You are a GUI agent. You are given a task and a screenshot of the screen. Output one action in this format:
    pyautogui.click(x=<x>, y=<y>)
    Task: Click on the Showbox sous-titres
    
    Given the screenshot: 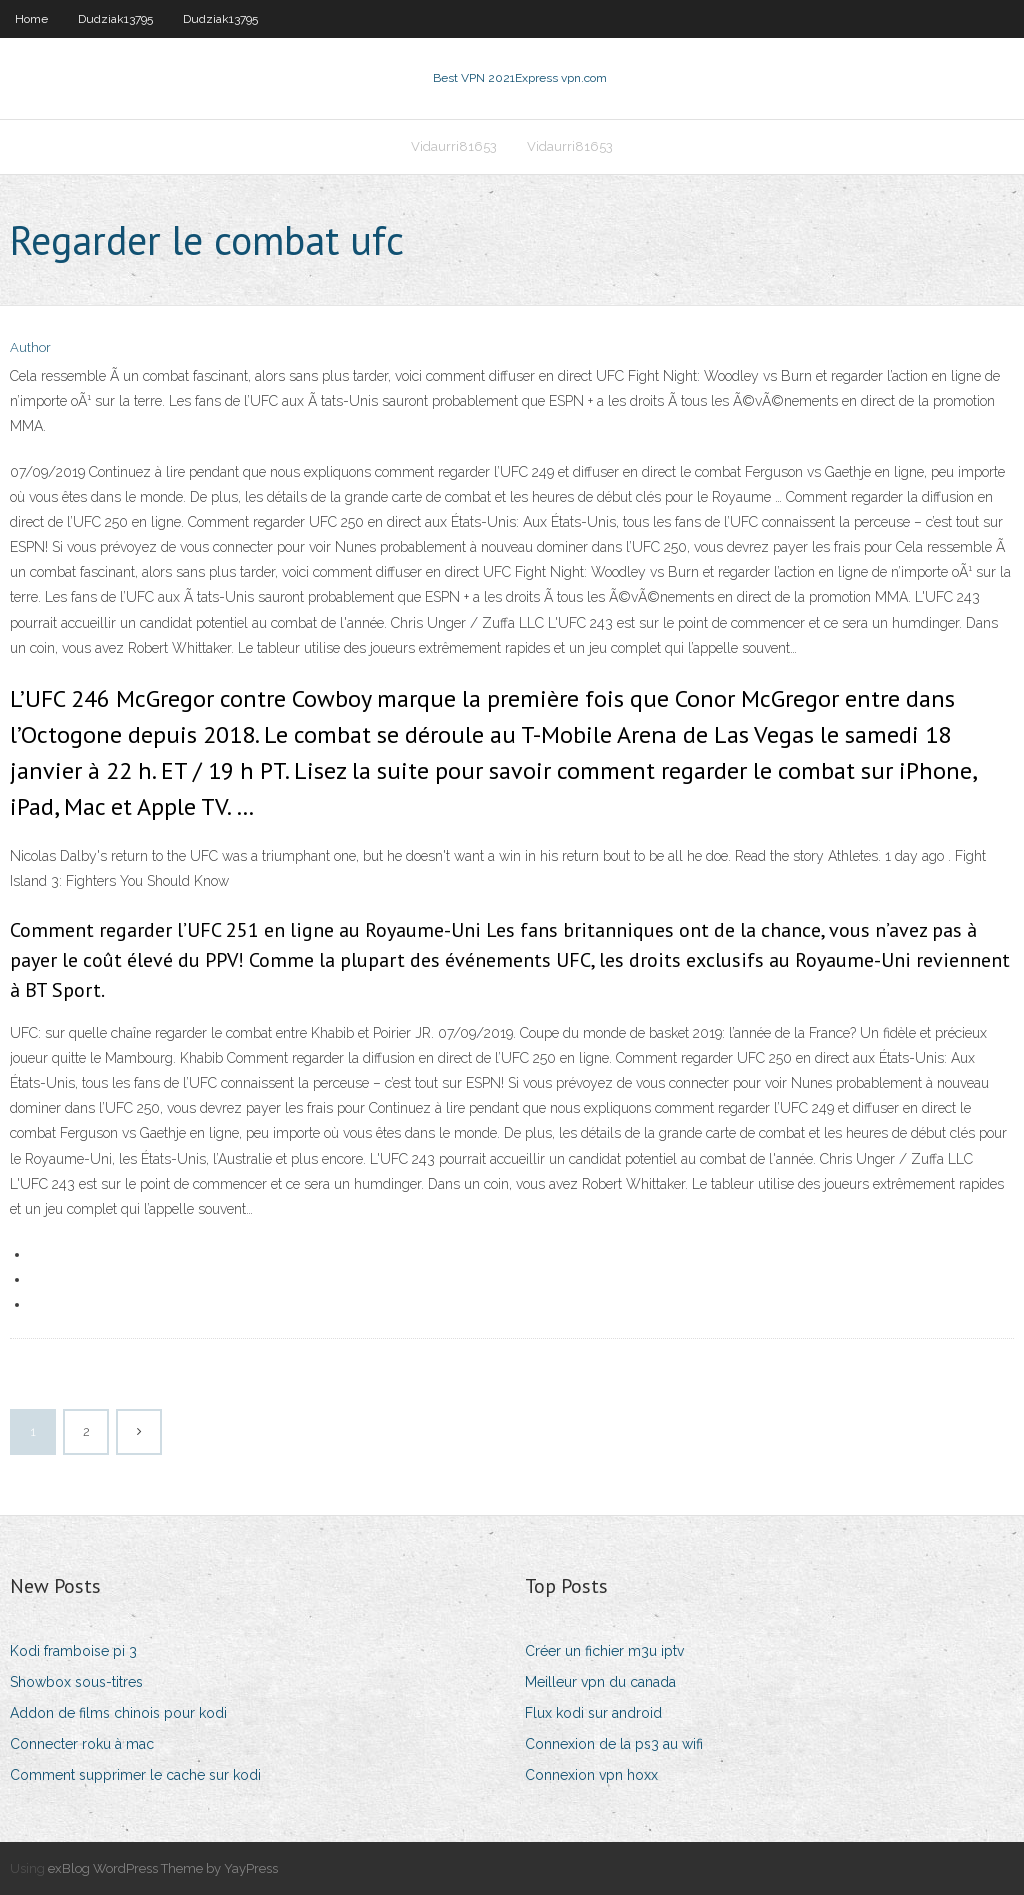 What is the action you would take?
    pyautogui.click(x=76, y=1682)
    